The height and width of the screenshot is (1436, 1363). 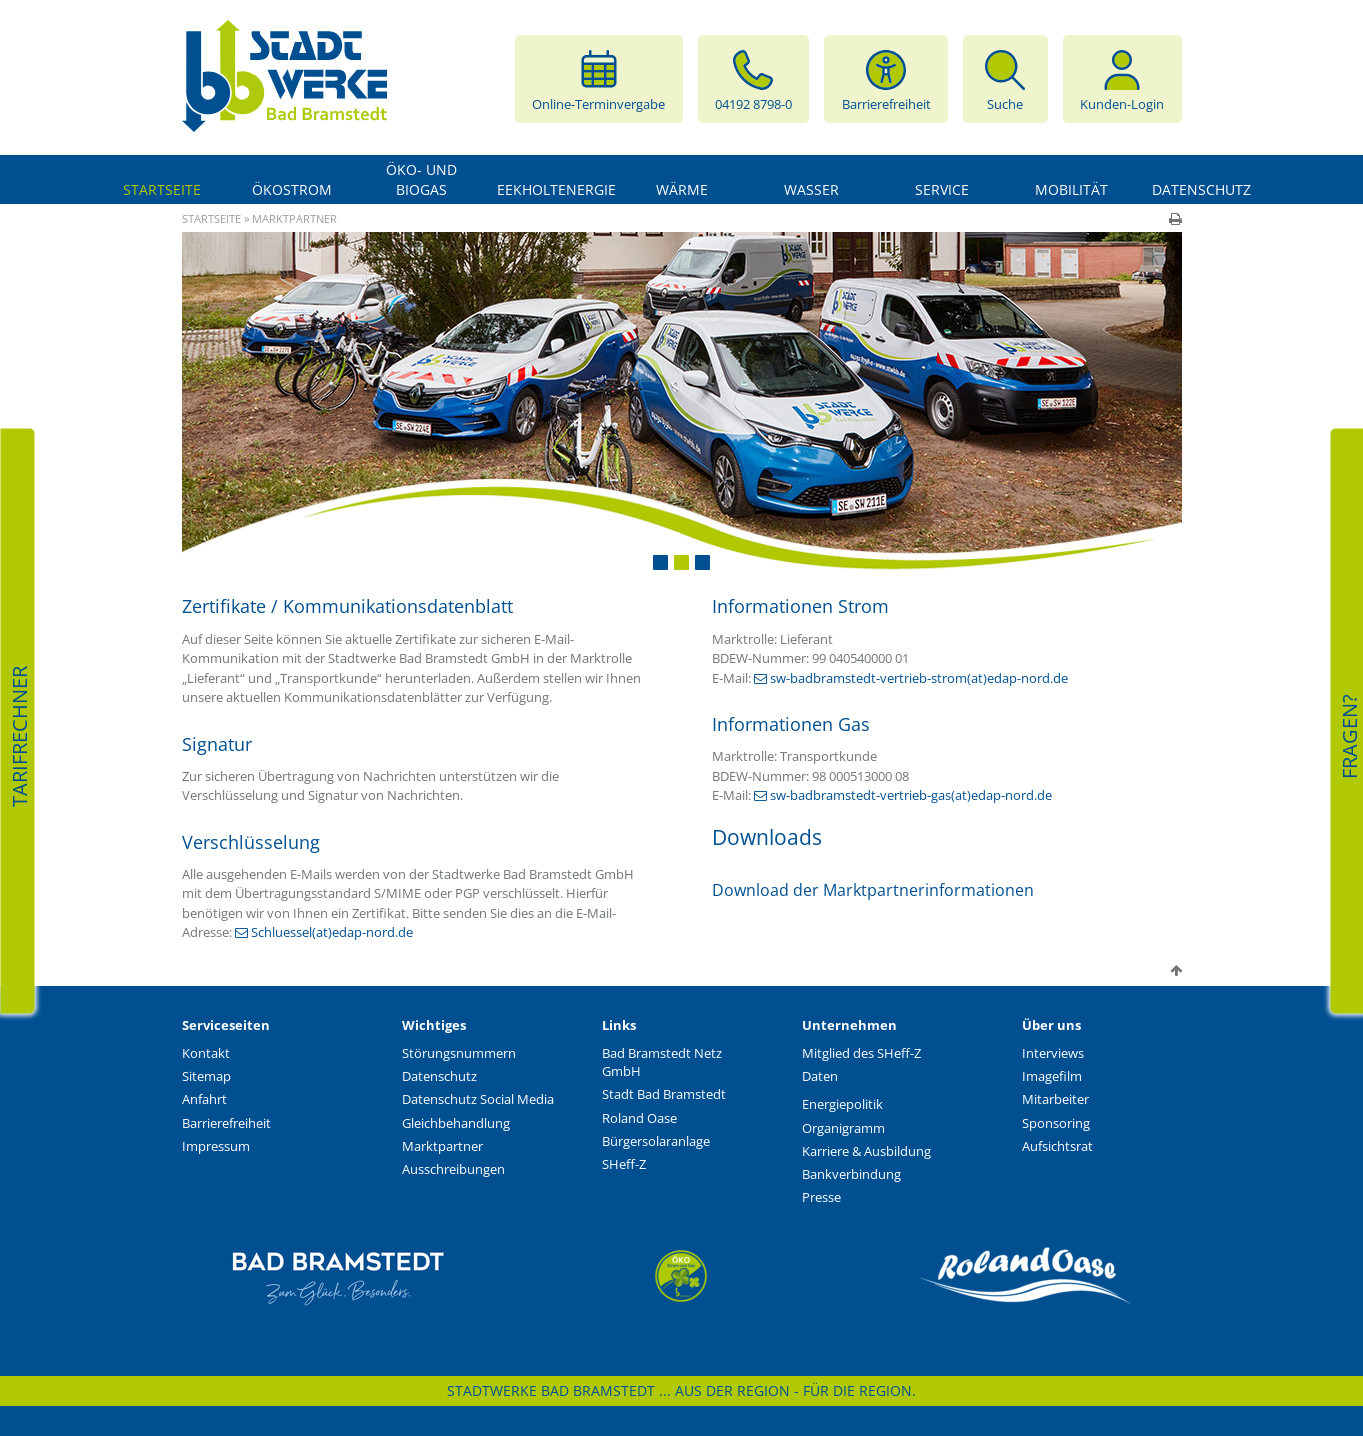 I want to click on Suche, so click(x=1005, y=79).